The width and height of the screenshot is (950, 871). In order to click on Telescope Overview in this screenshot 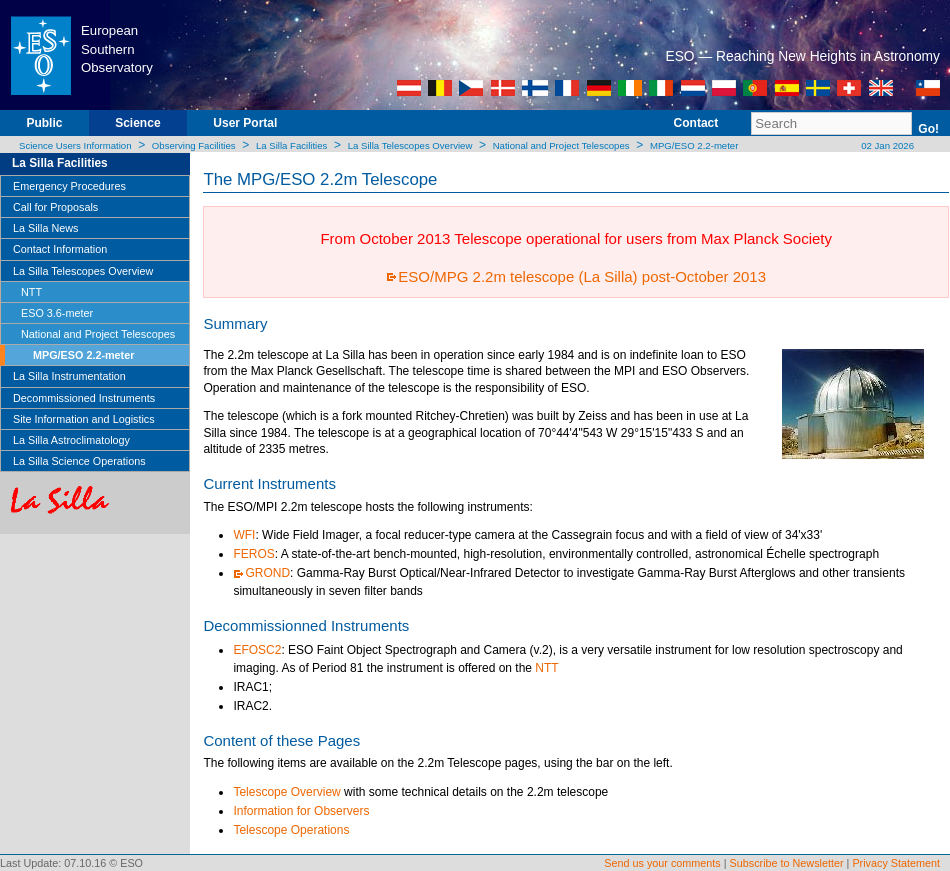, I will do `click(286, 792)`.